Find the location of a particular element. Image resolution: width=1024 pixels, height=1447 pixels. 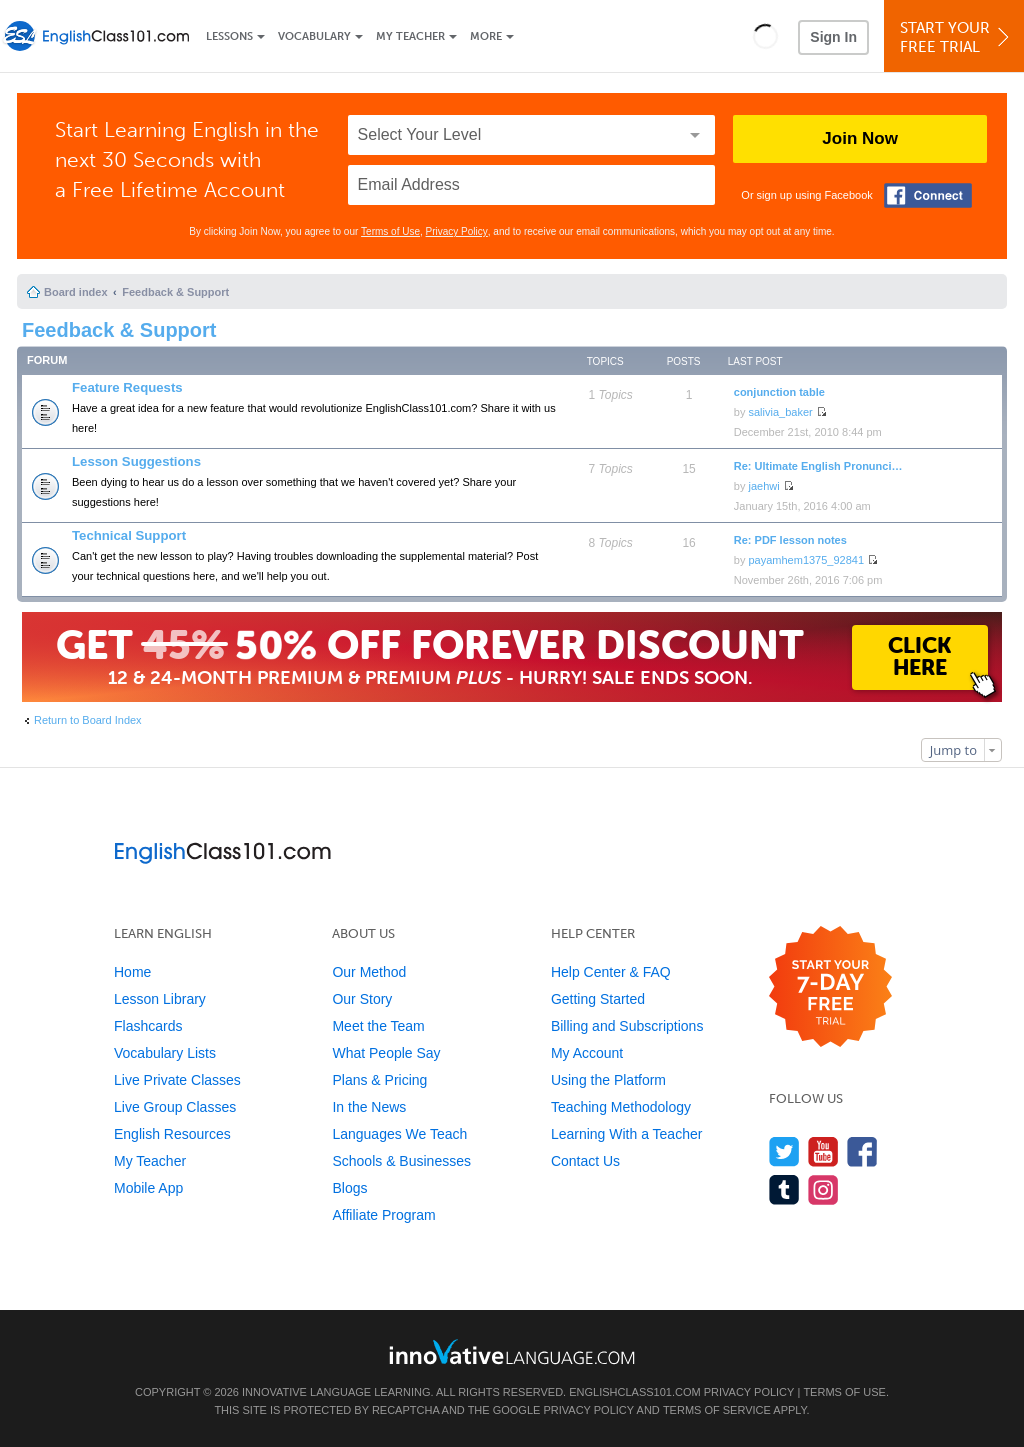

Mobile App is located at coordinates (148, 1188).